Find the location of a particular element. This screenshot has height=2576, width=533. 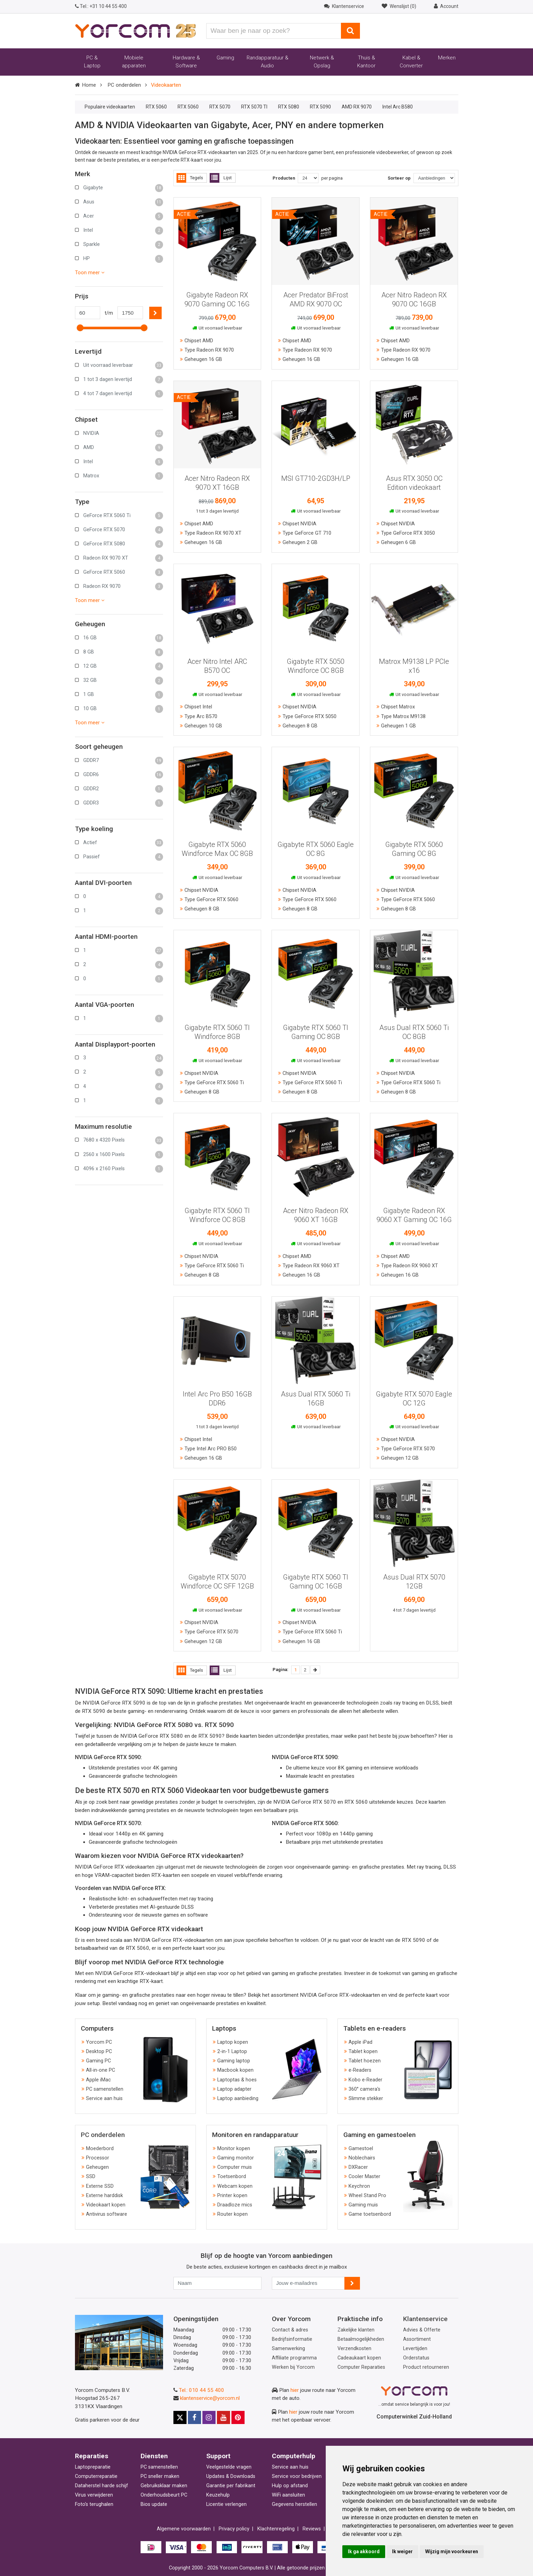

Dataherstel harde schijf is located at coordinates (101, 2486).